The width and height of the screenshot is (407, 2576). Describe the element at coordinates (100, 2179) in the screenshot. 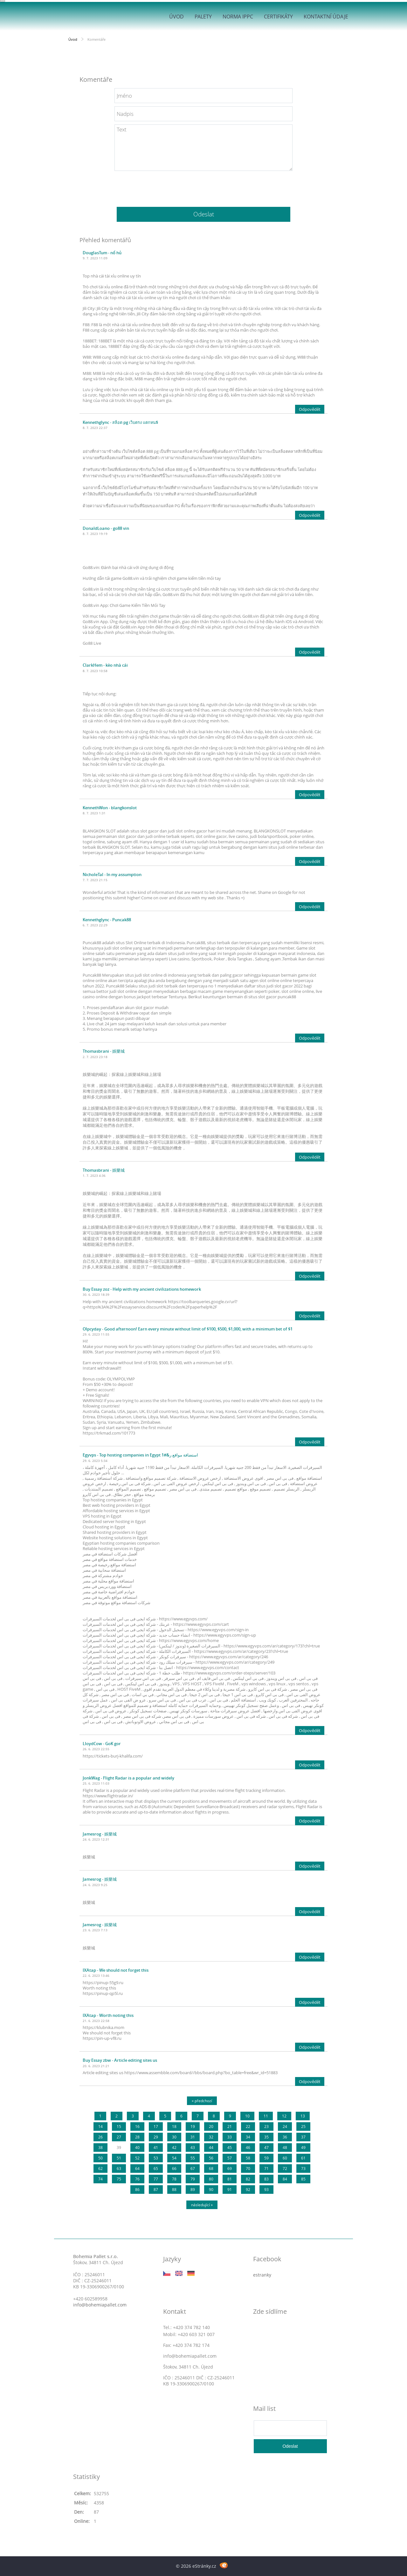

I see `74` at that location.